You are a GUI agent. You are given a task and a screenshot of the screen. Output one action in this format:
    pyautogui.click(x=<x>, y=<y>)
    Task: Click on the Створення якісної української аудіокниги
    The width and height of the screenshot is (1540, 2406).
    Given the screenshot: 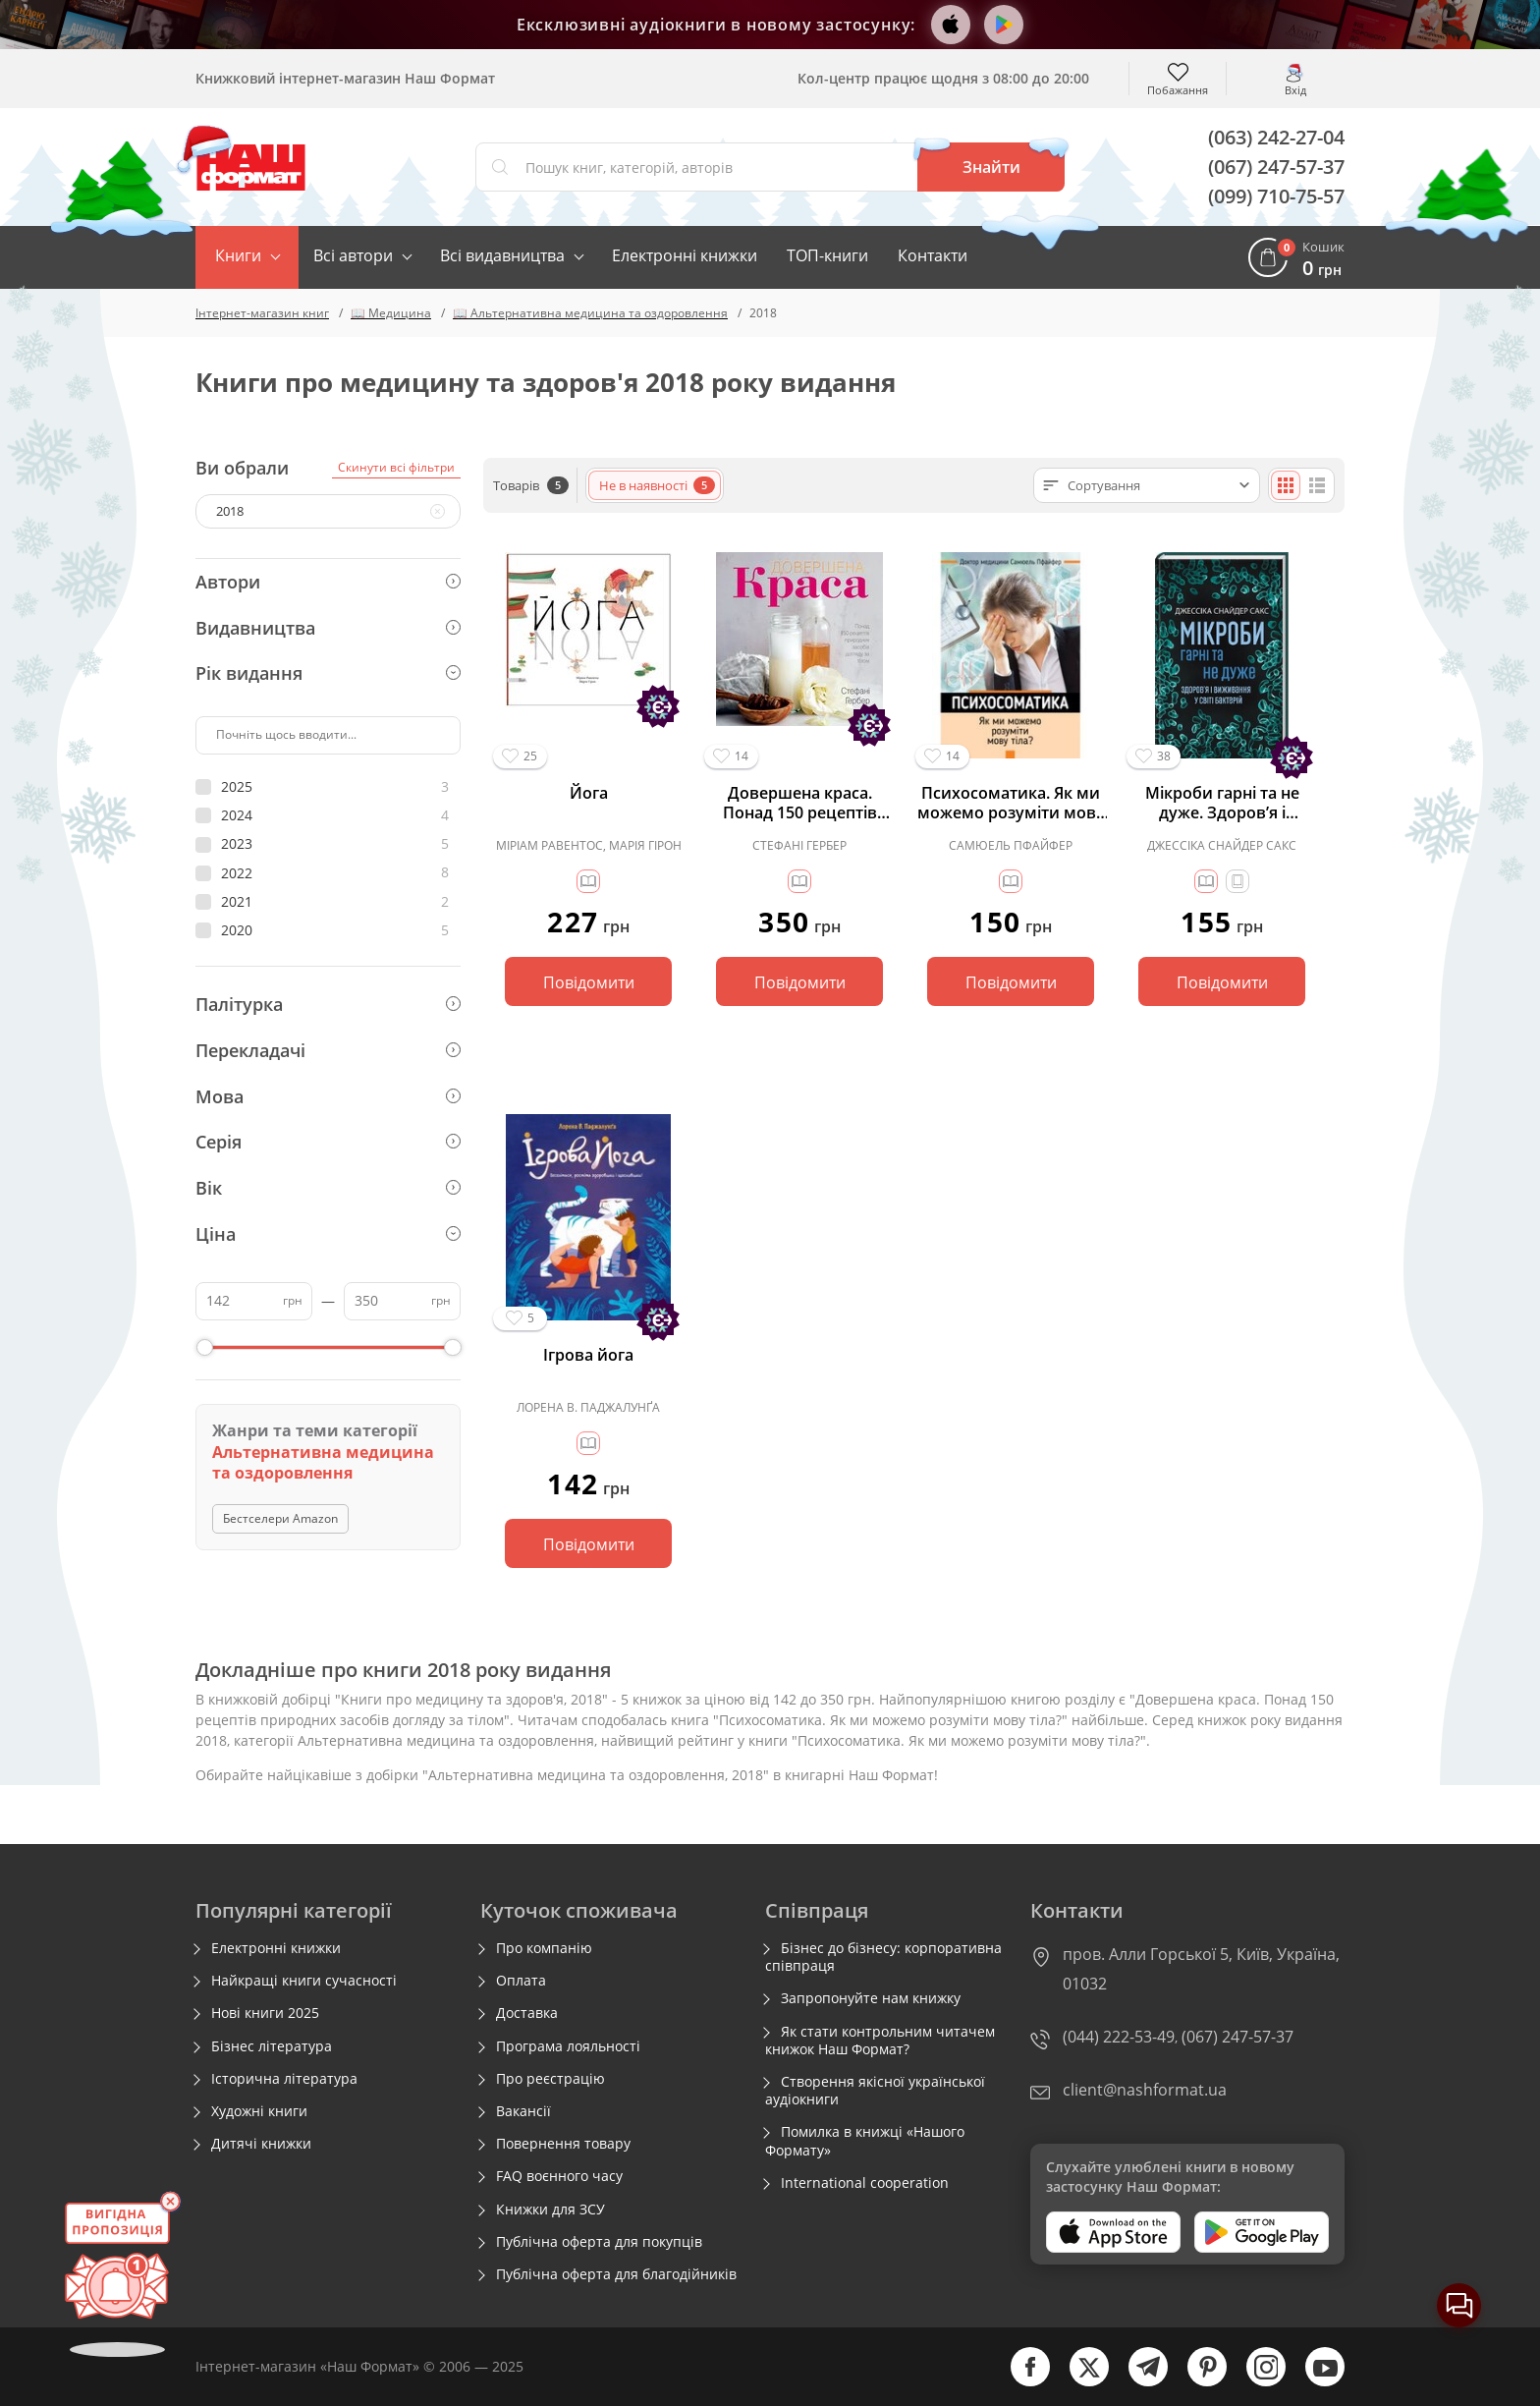 What is the action you would take?
    pyautogui.click(x=875, y=2090)
    